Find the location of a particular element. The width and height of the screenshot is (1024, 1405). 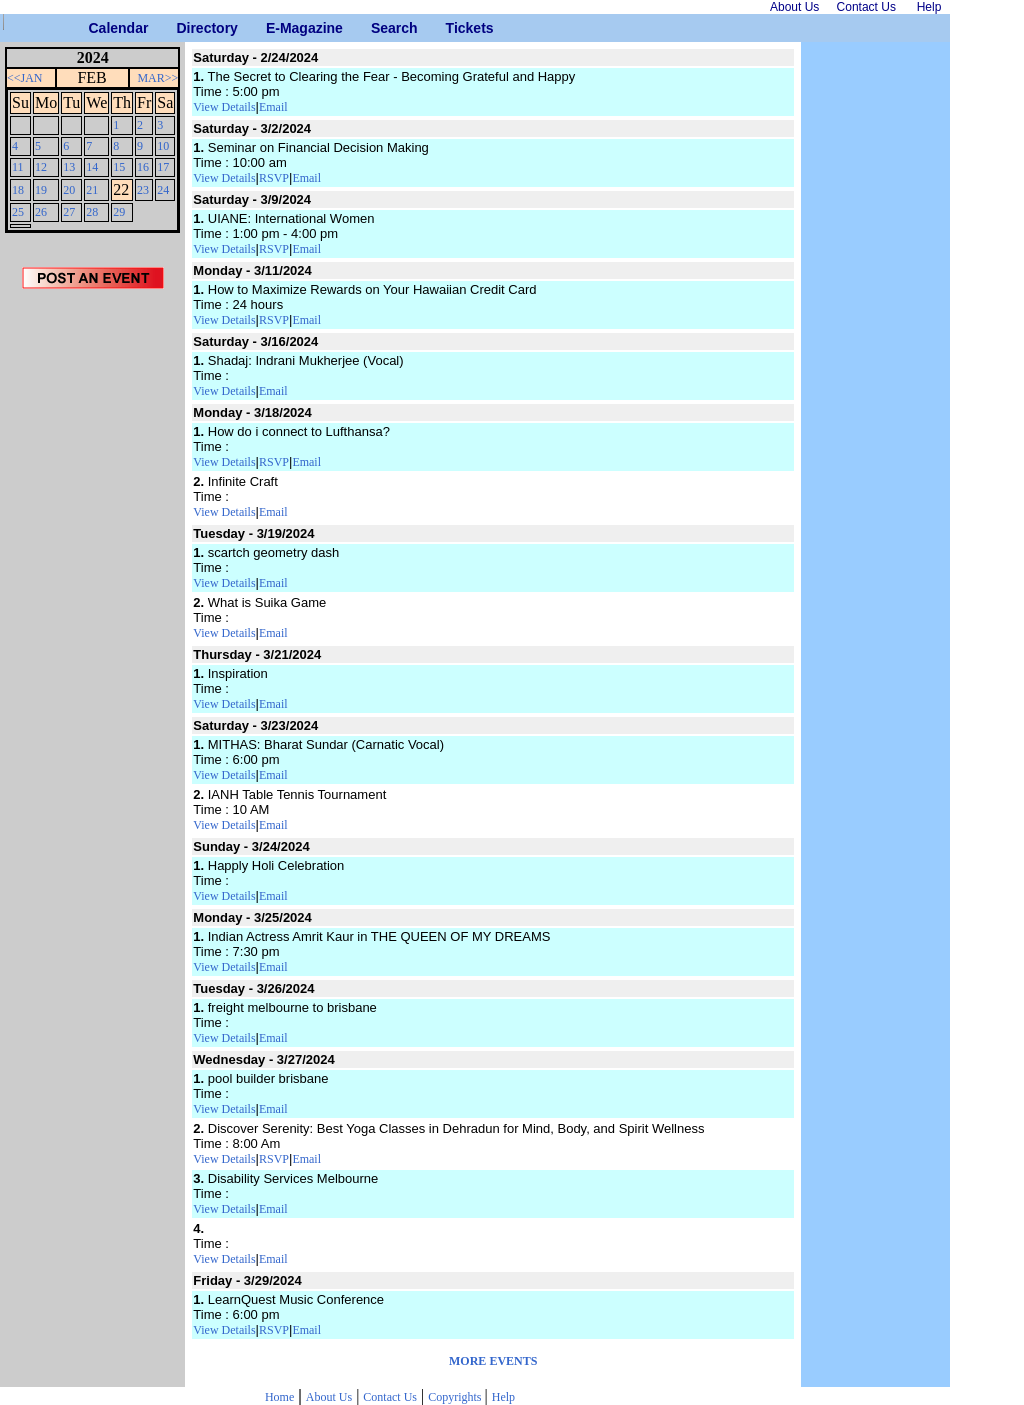

23 is located at coordinates (143, 190).